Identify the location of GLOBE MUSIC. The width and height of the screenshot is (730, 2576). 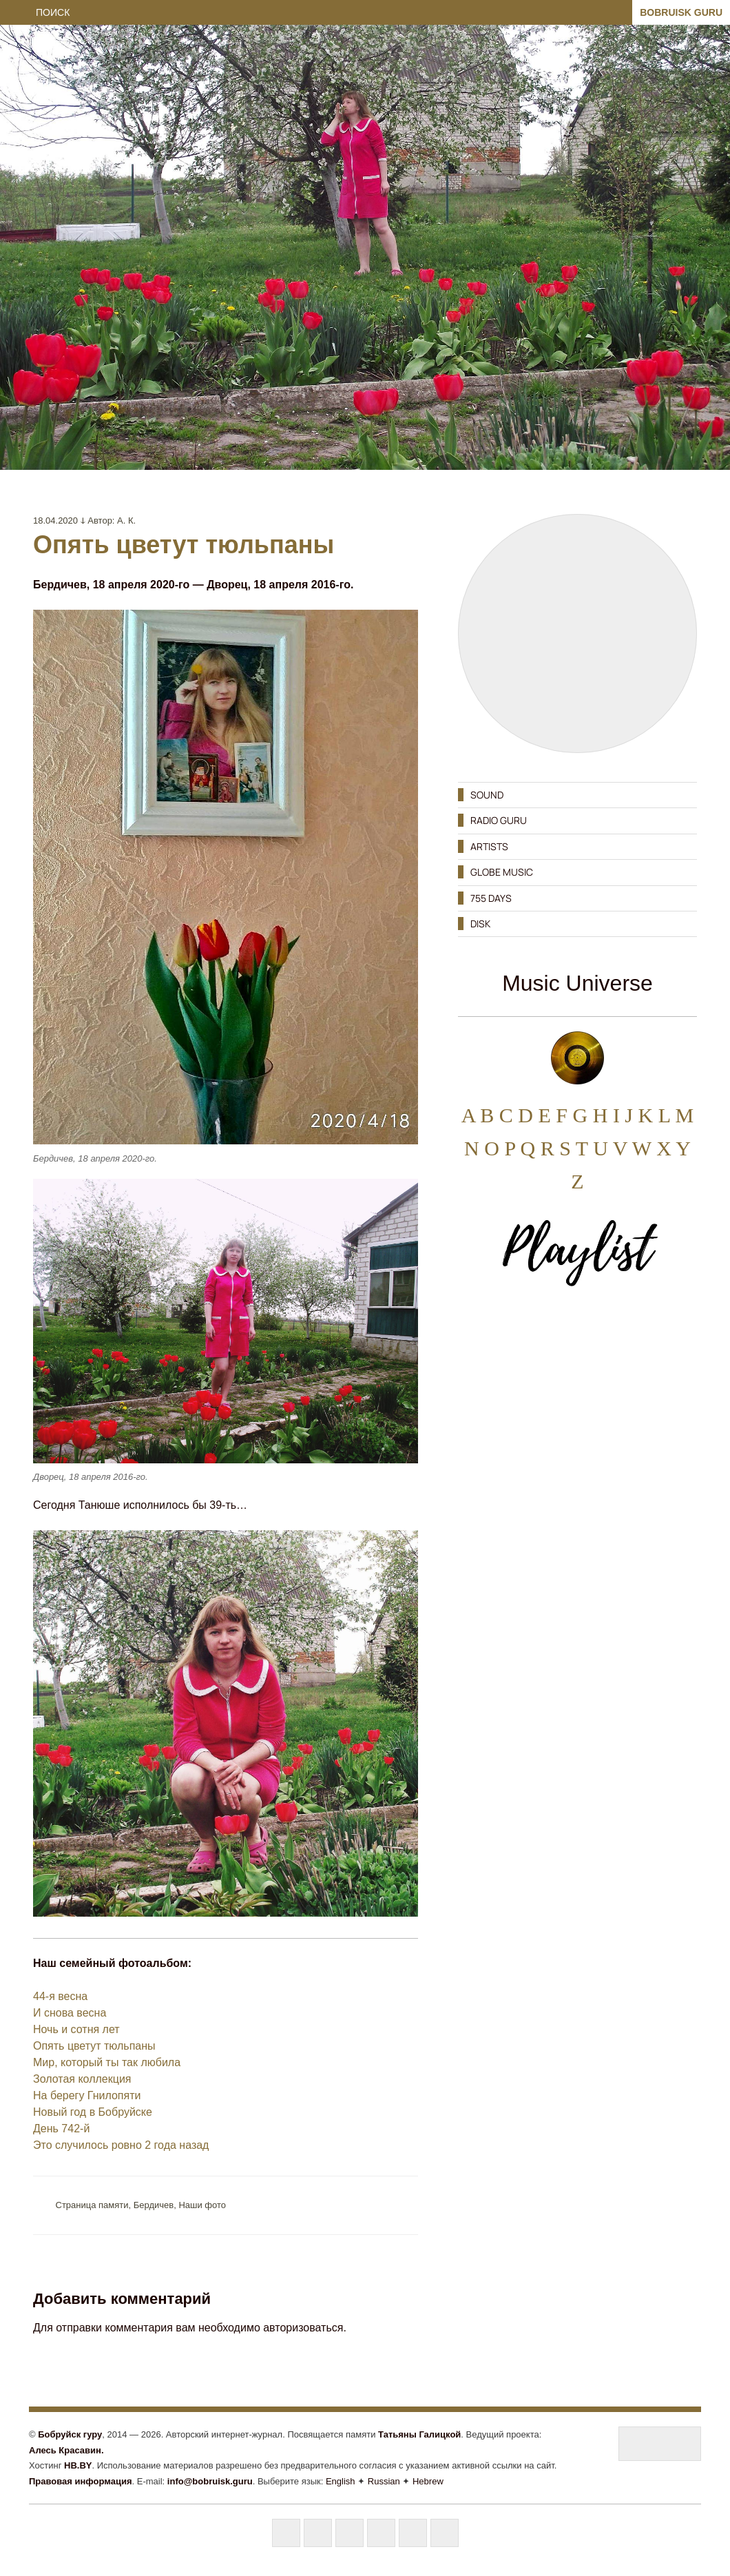
(501, 871).